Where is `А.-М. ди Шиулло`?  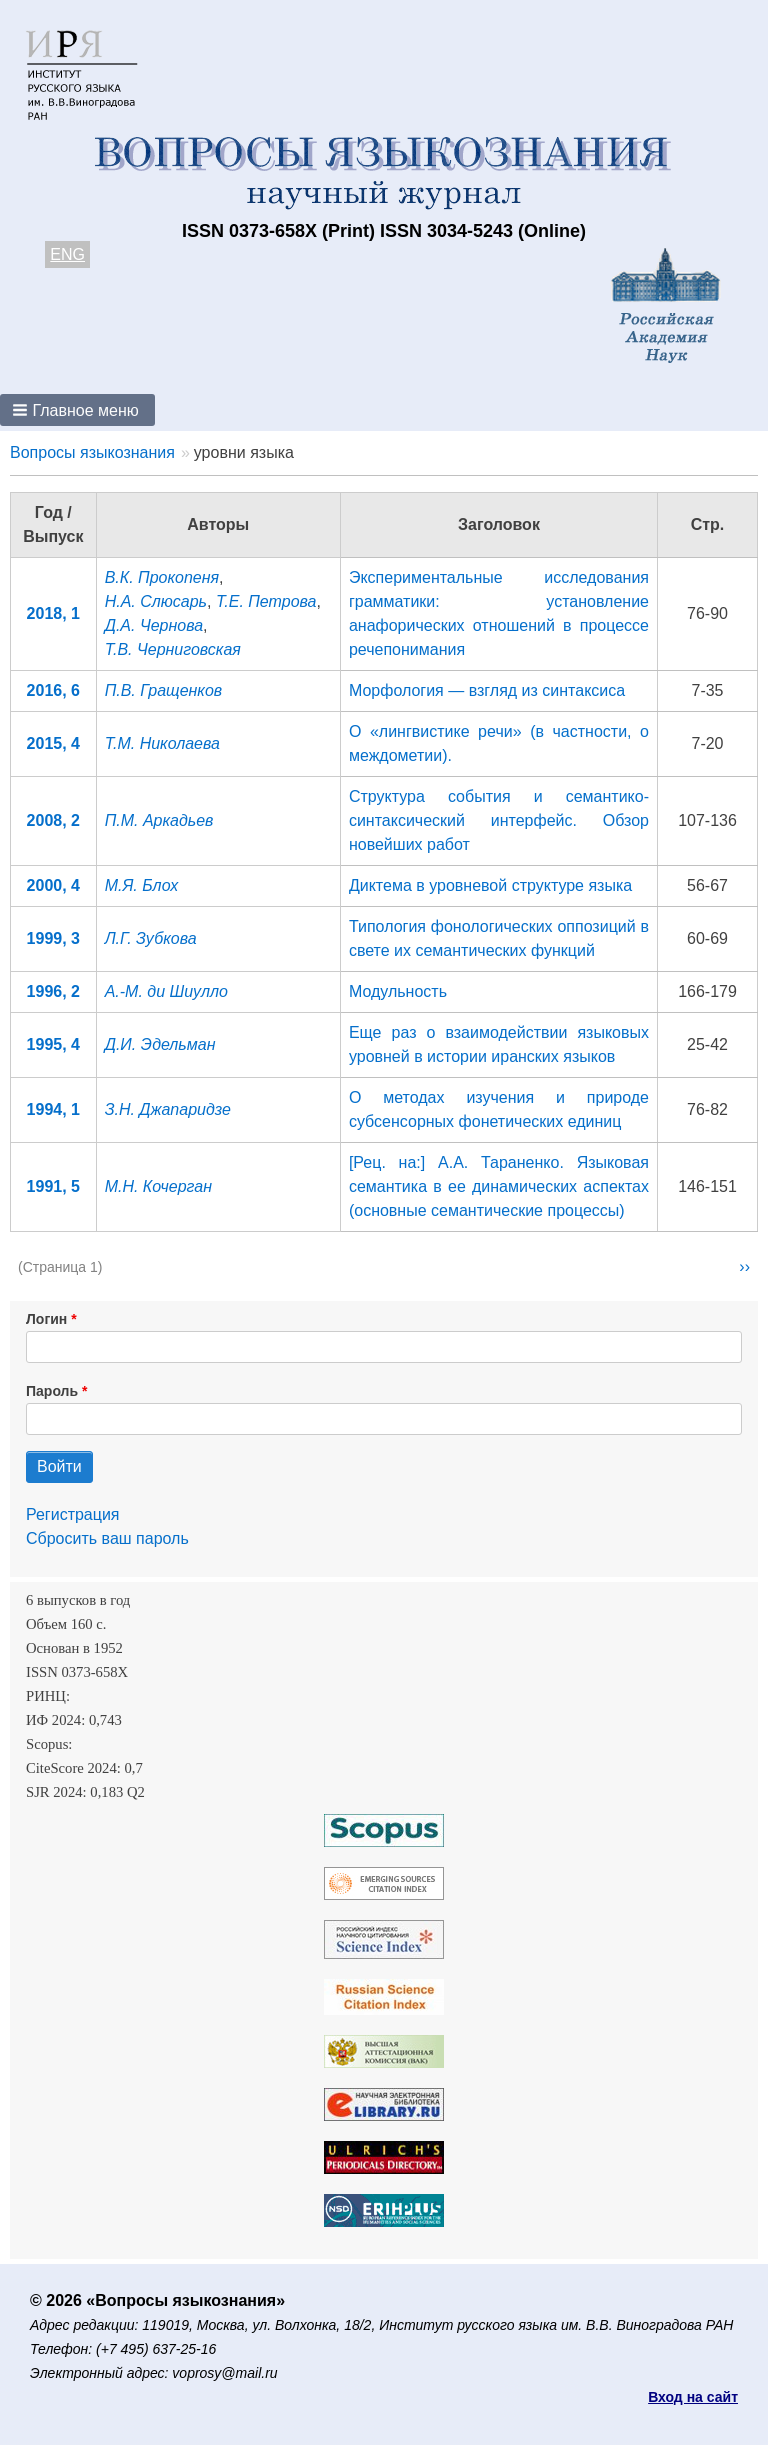
А.-М. ди Шиулло is located at coordinates (166, 991).